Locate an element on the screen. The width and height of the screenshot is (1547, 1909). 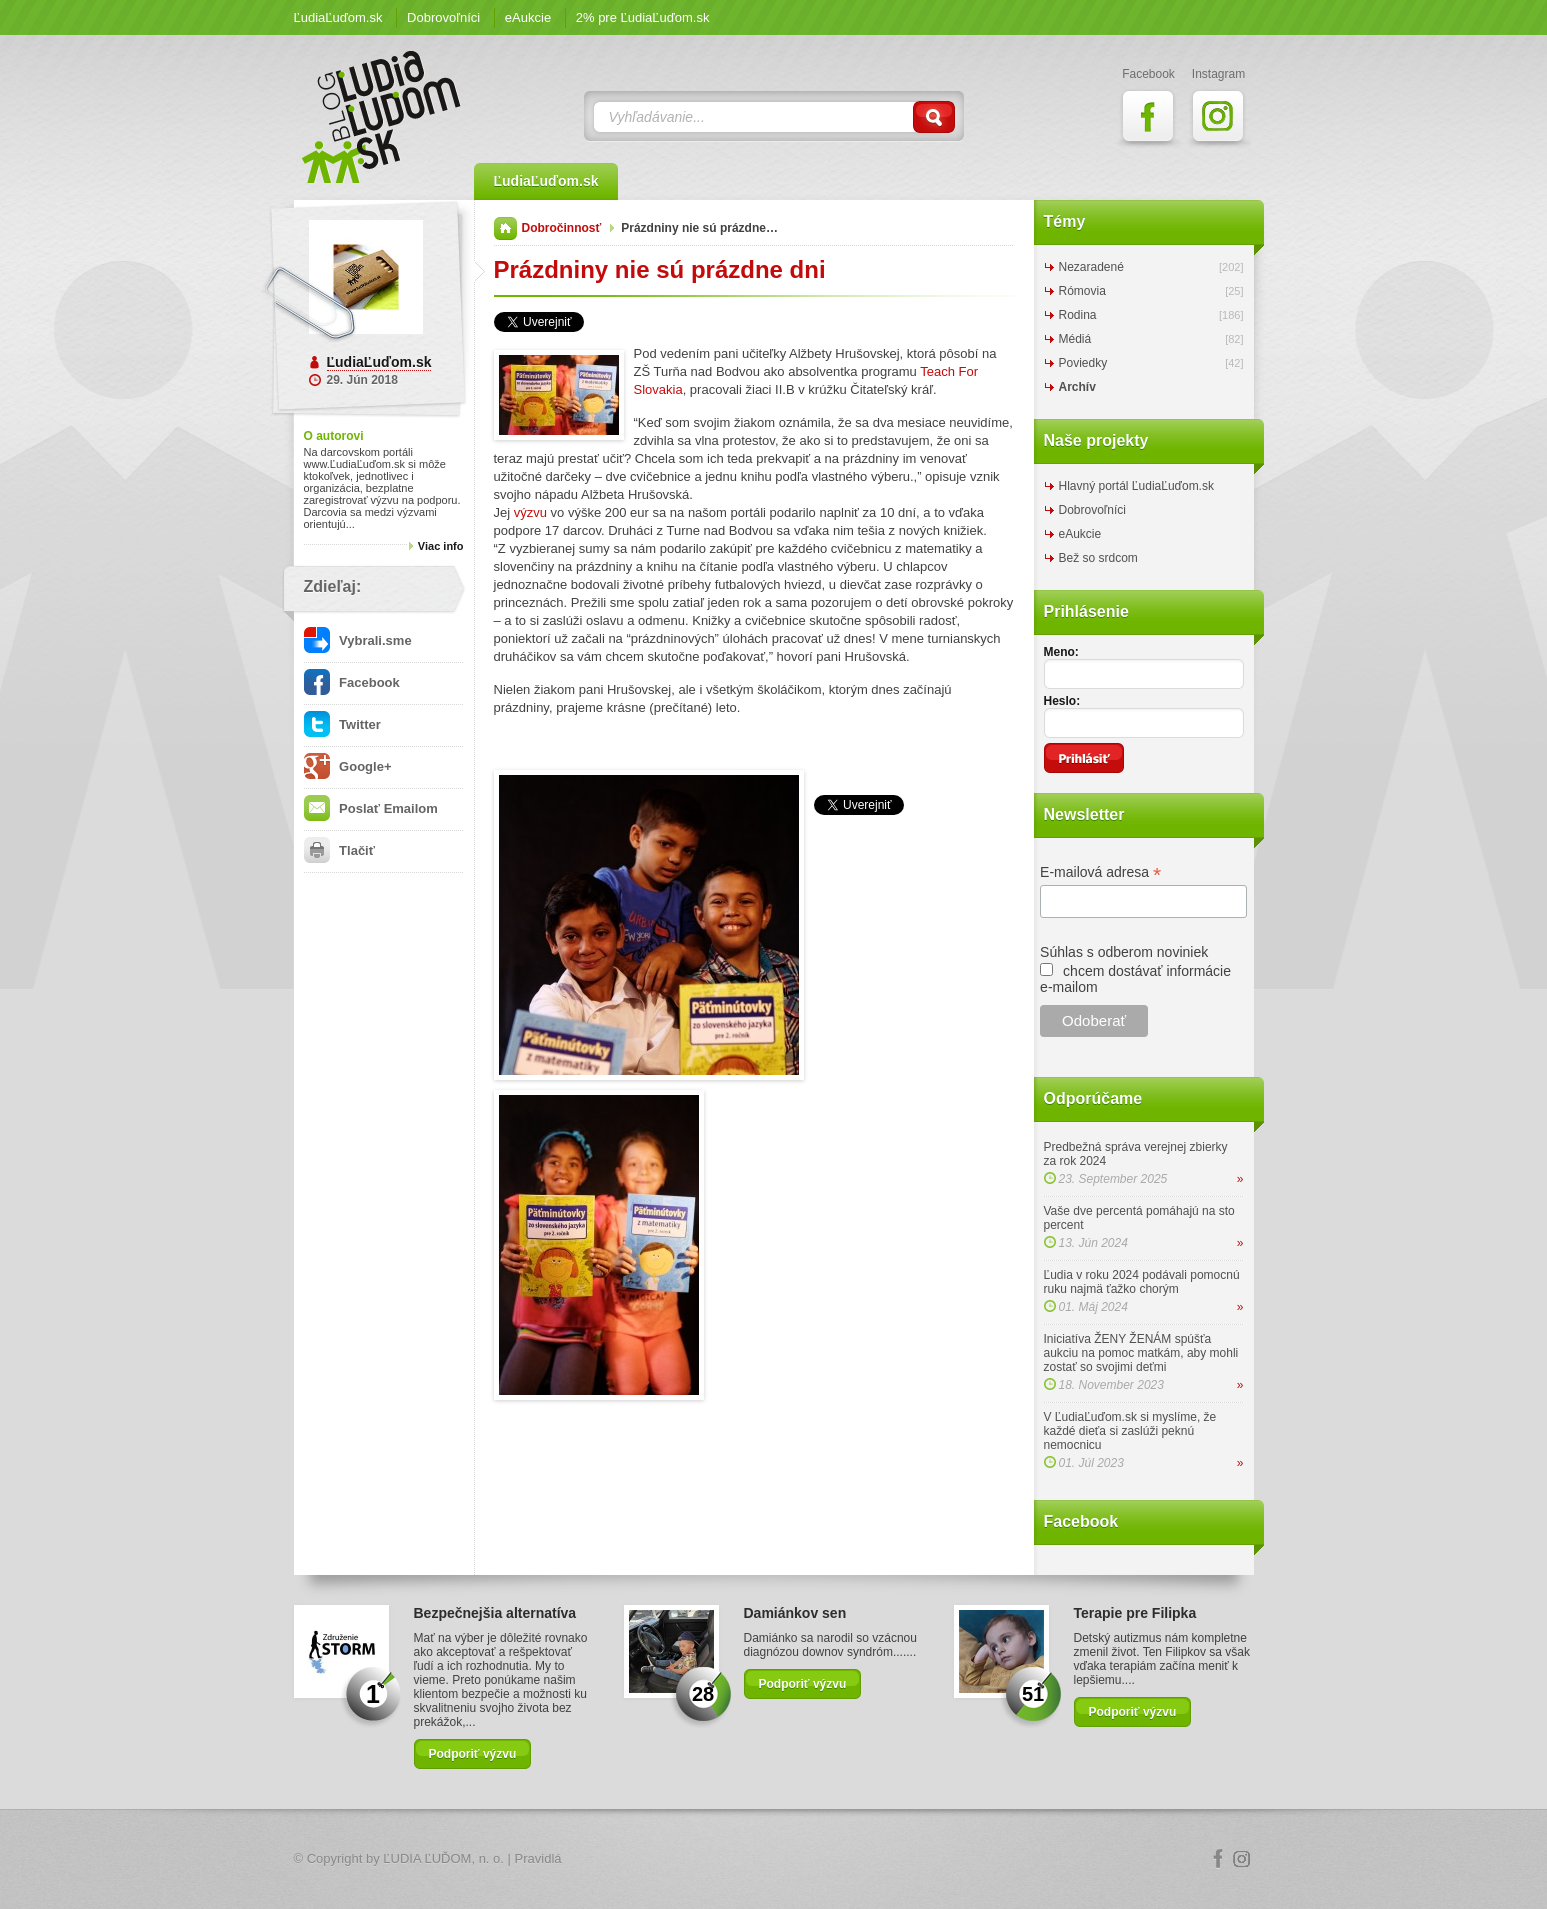
Rodina is located at coordinates (1078, 315).